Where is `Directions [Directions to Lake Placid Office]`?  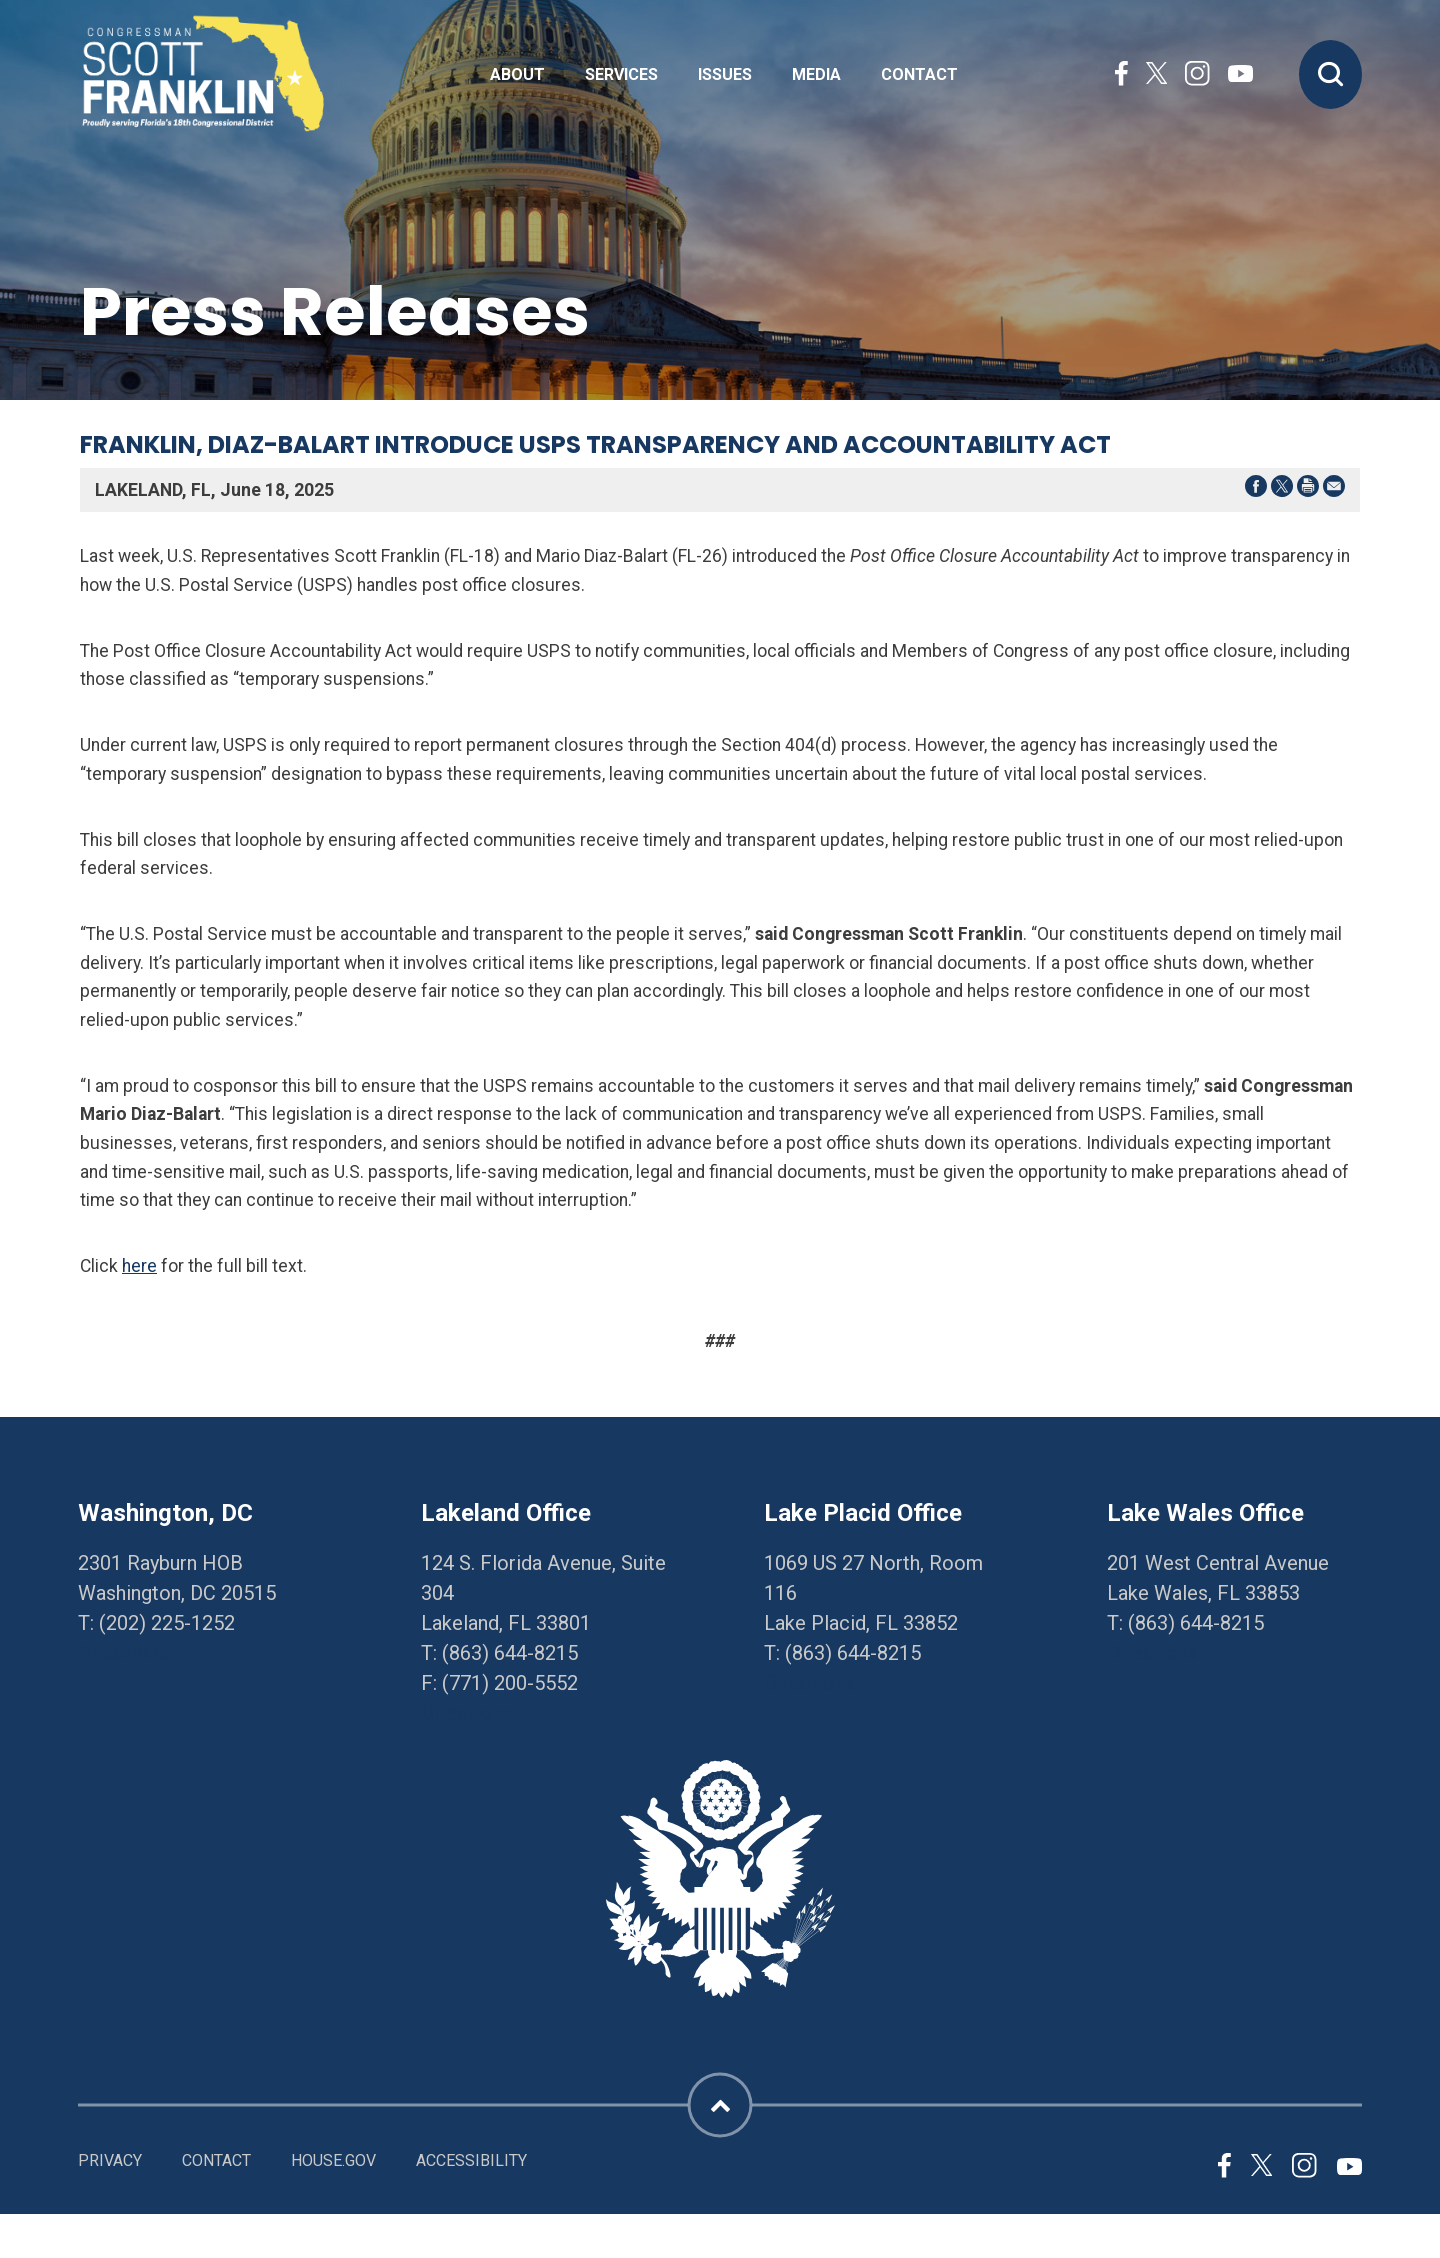
Directions [Directions to Lake Placid Office] is located at coordinates (809, 1683).